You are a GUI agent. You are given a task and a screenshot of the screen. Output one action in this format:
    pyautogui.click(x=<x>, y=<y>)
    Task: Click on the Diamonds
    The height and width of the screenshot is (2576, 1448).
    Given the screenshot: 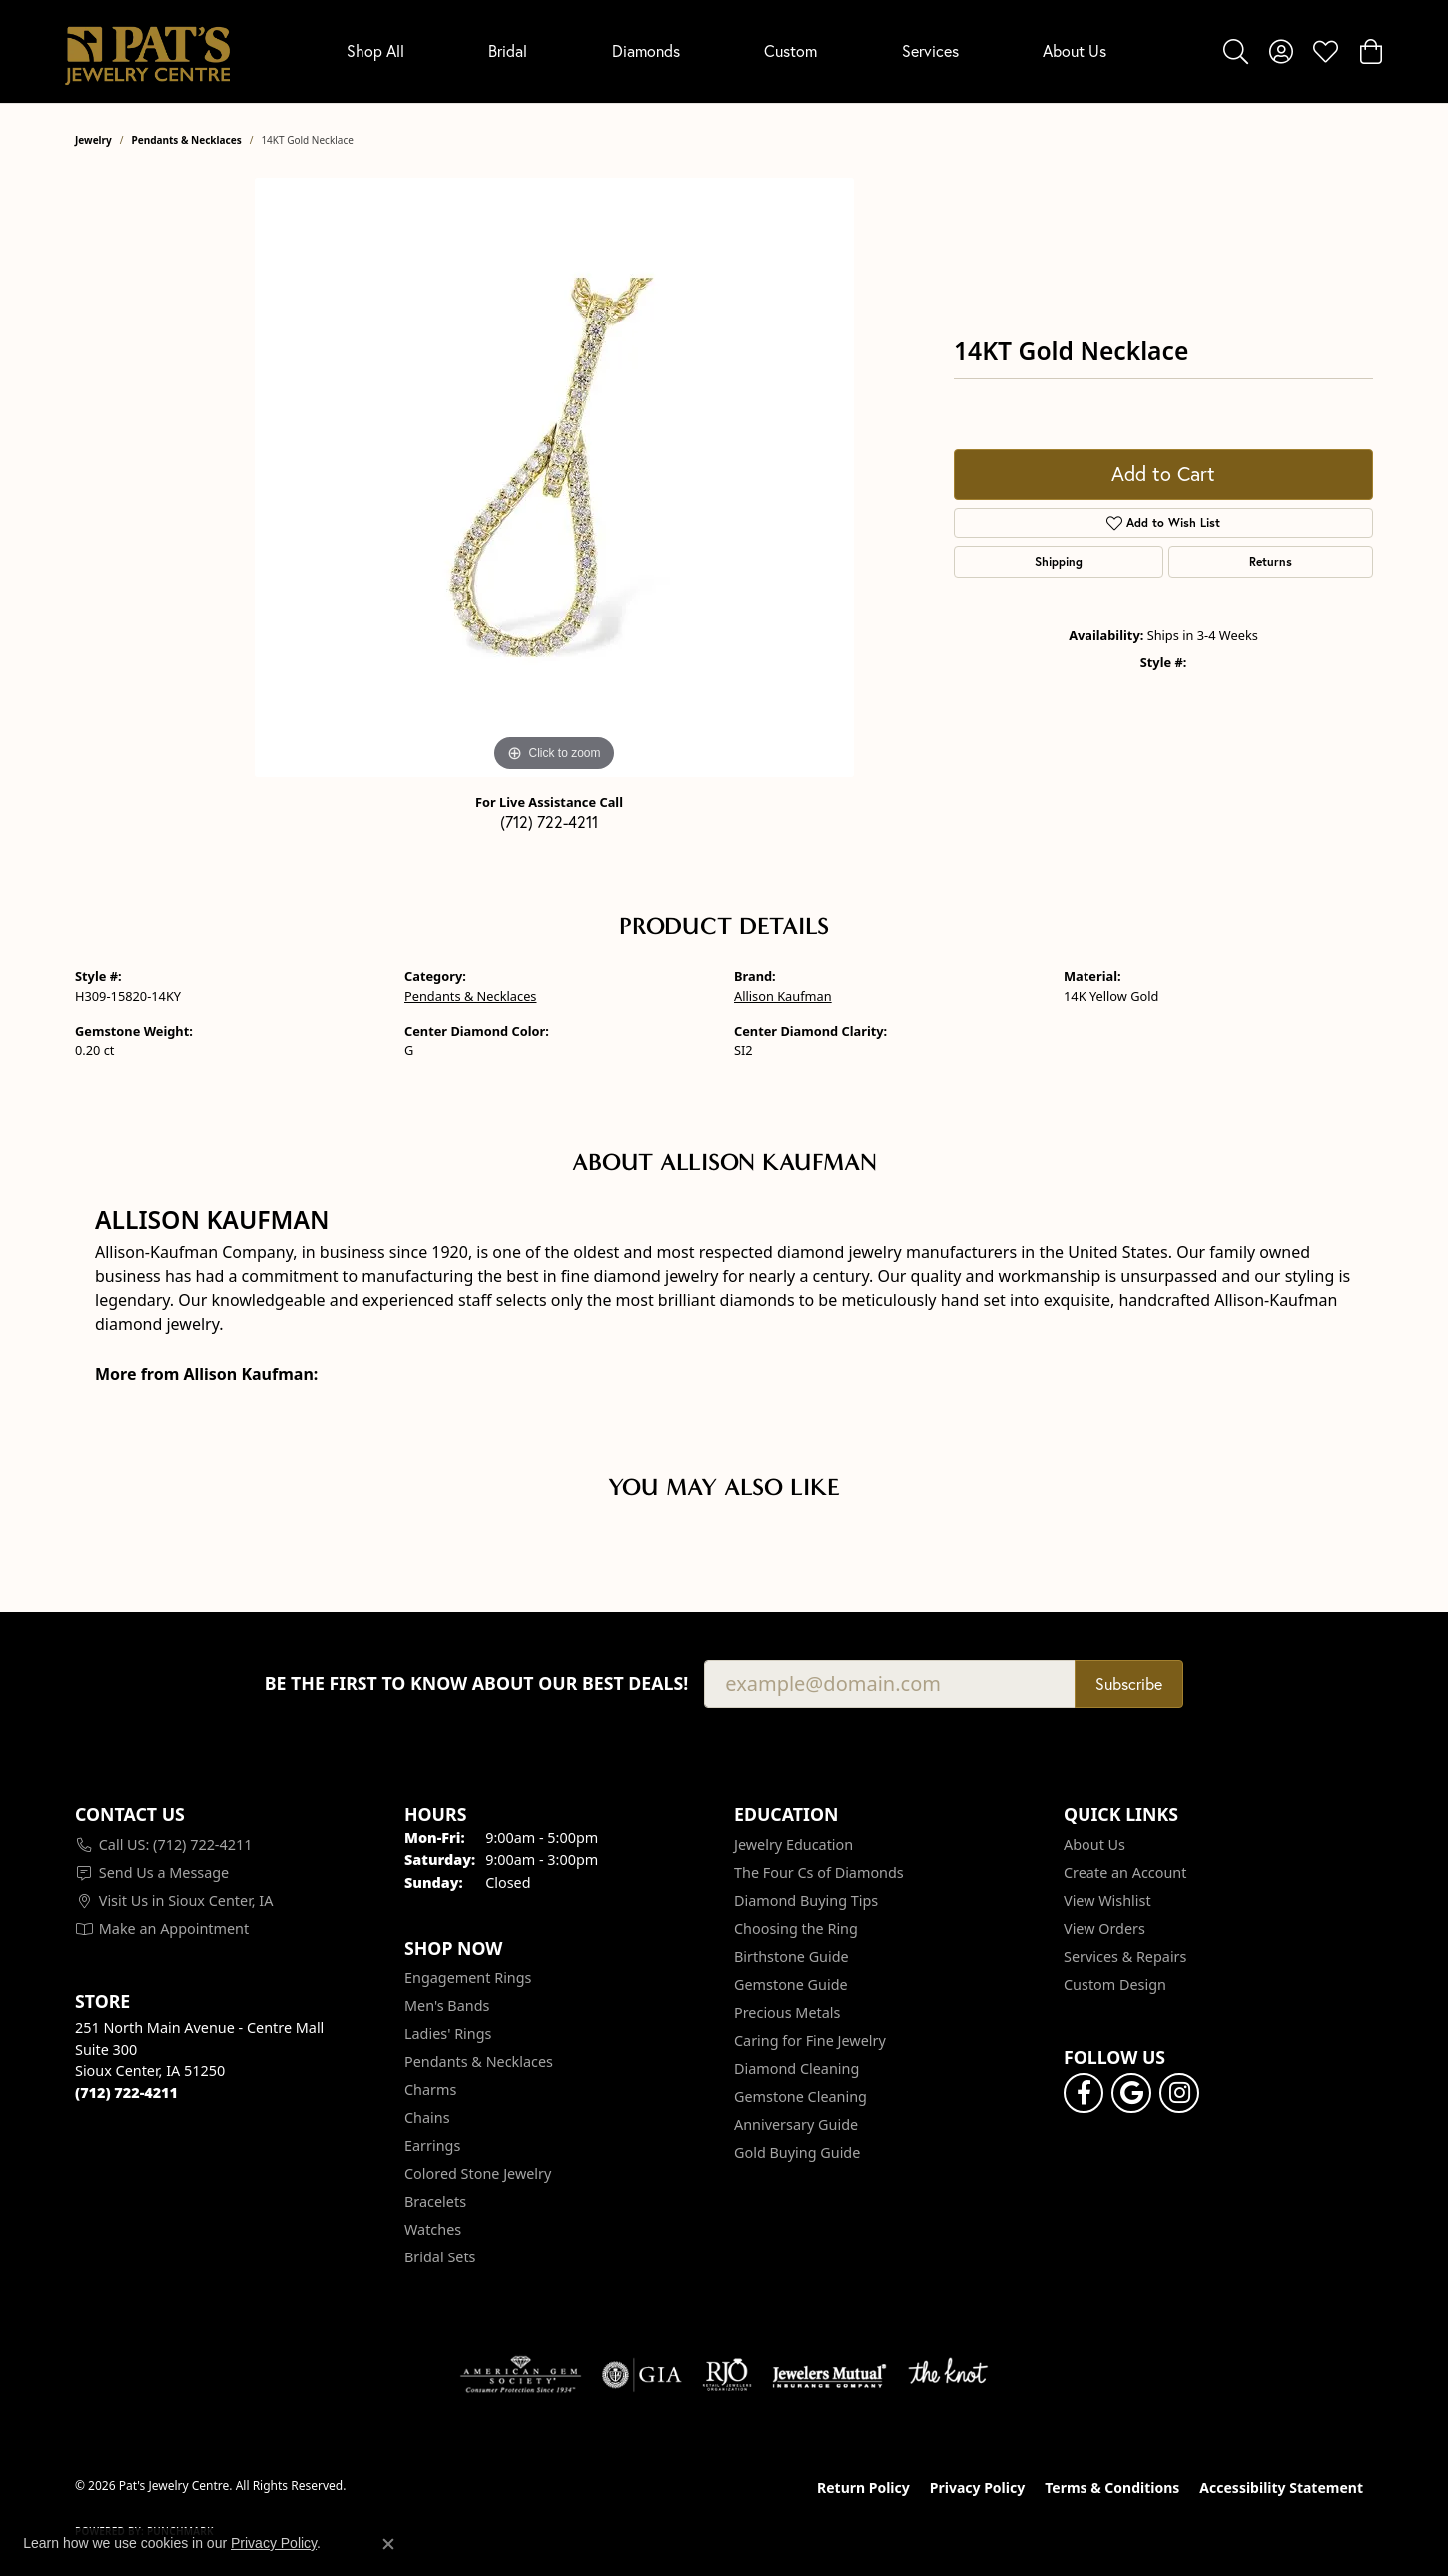 What is the action you would take?
    pyautogui.click(x=646, y=51)
    